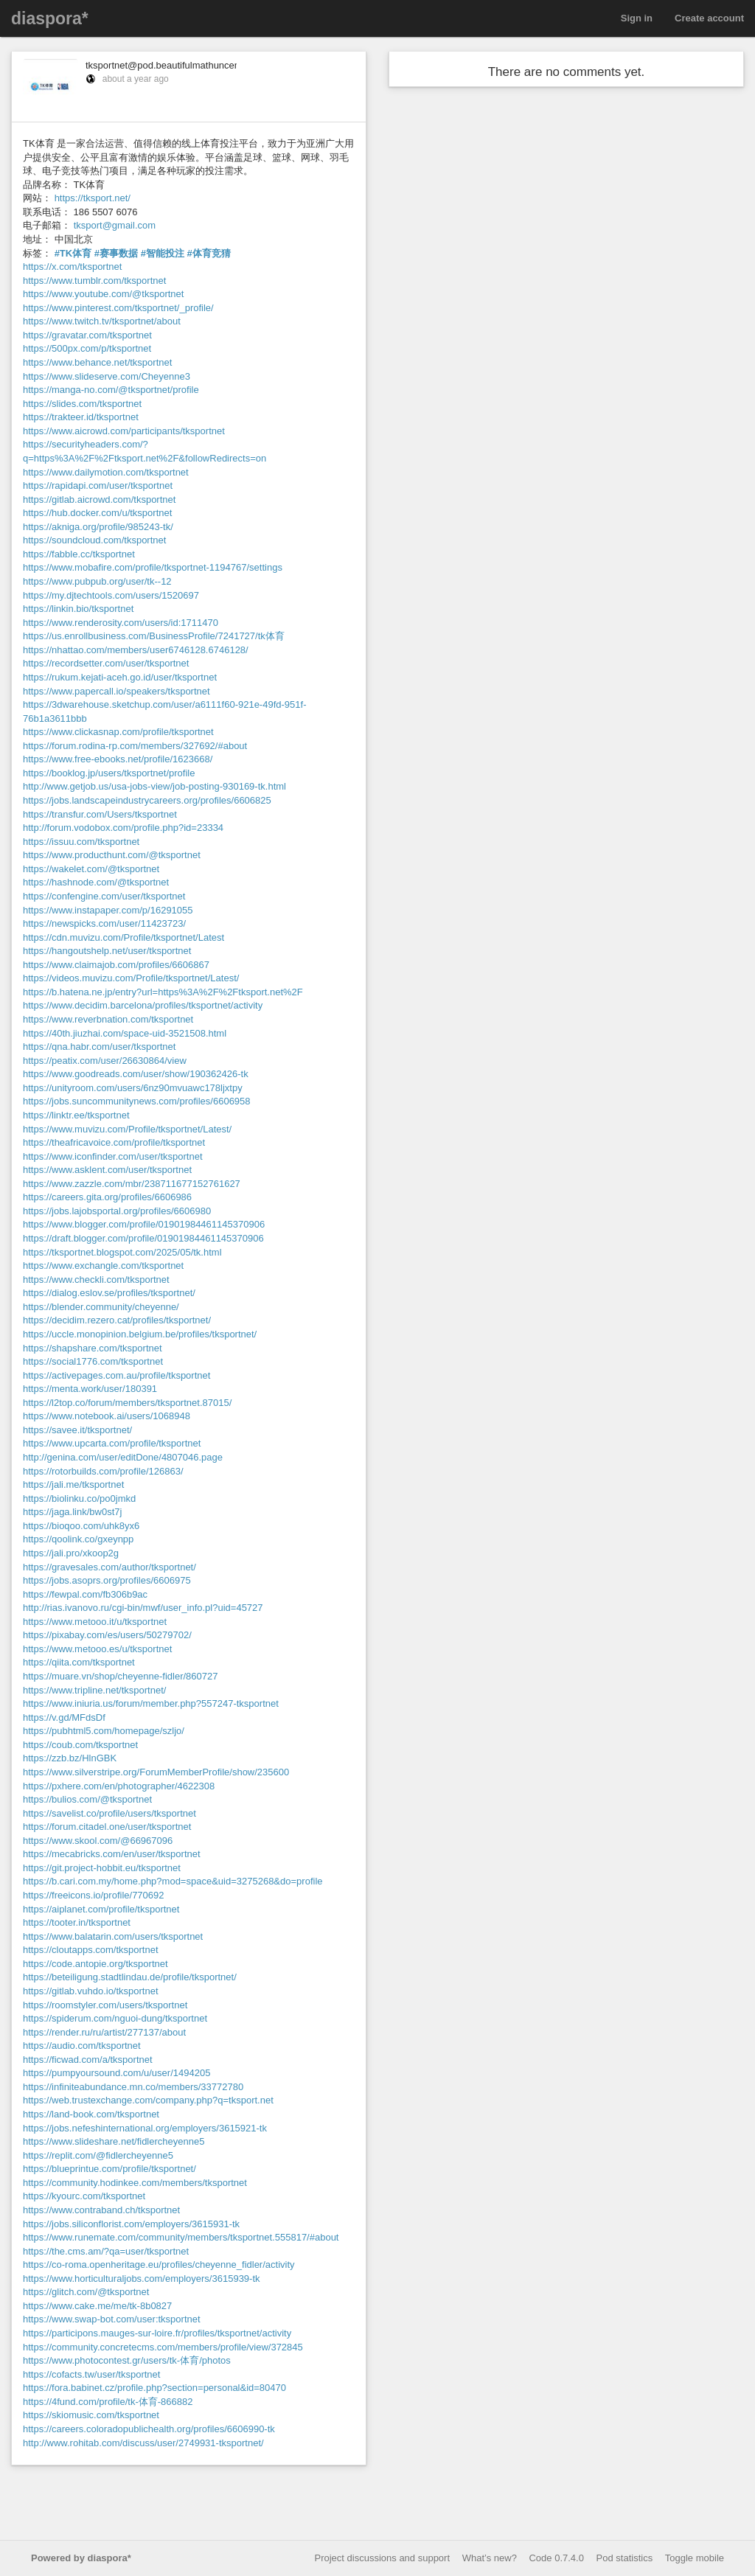 This screenshot has width=755, height=2576. Describe the element at coordinates (99, 1046) in the screenshot. I see `https://qna.habr.com/user/tksportnet` at that location.